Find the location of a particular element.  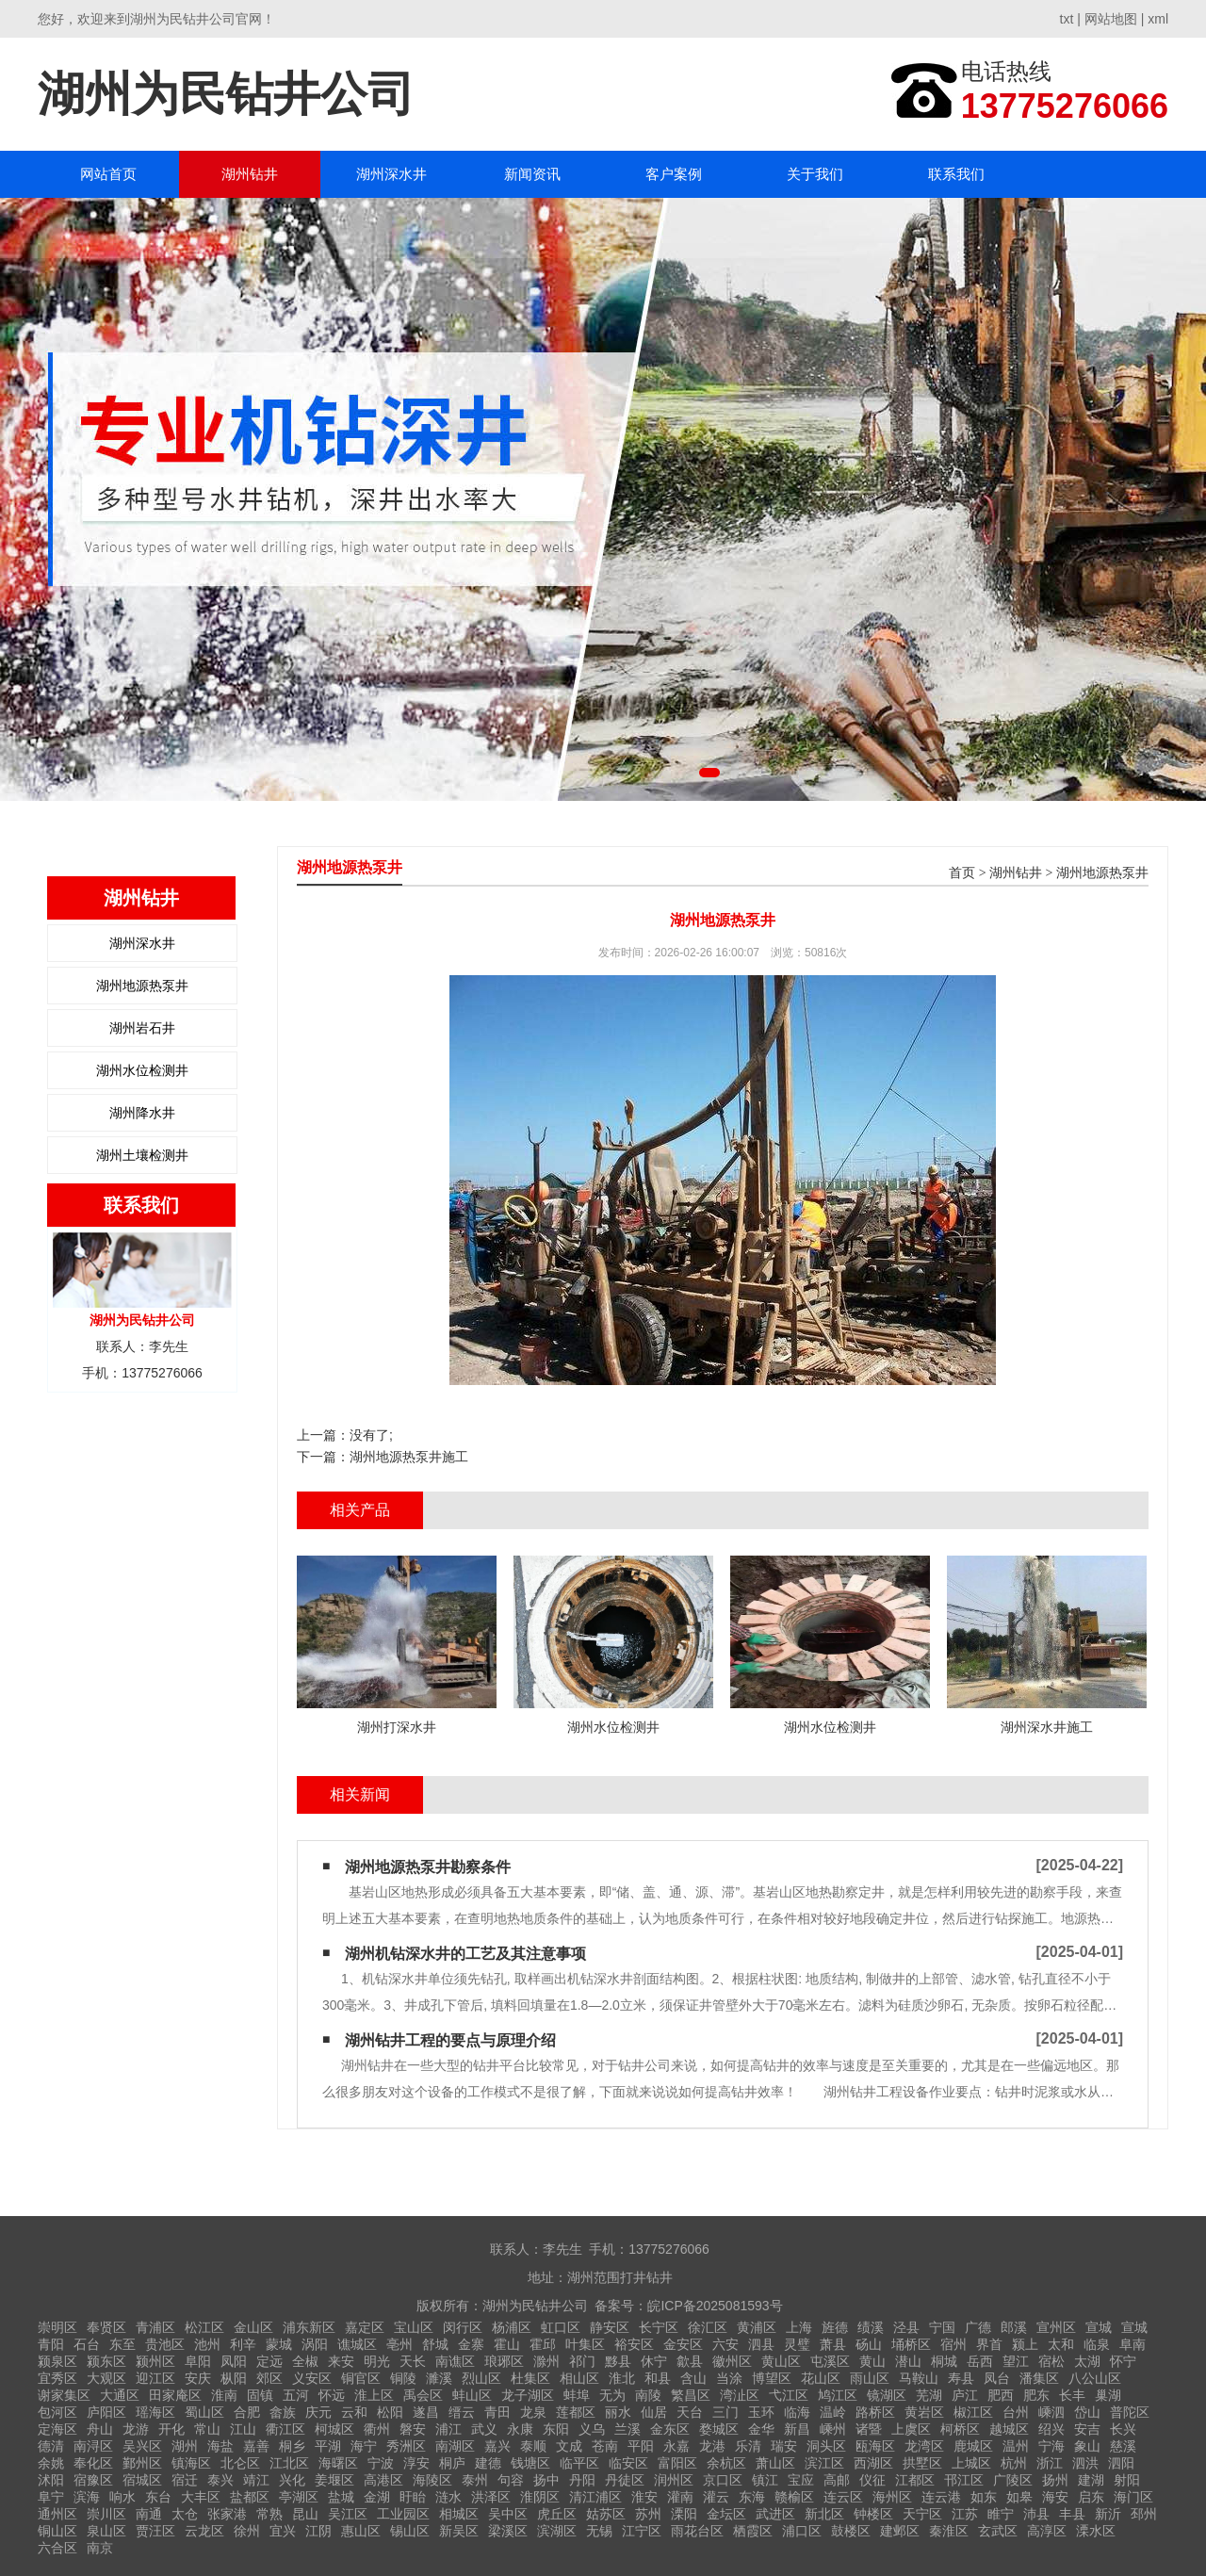

丽水 is located at coordinates (618, 2412).